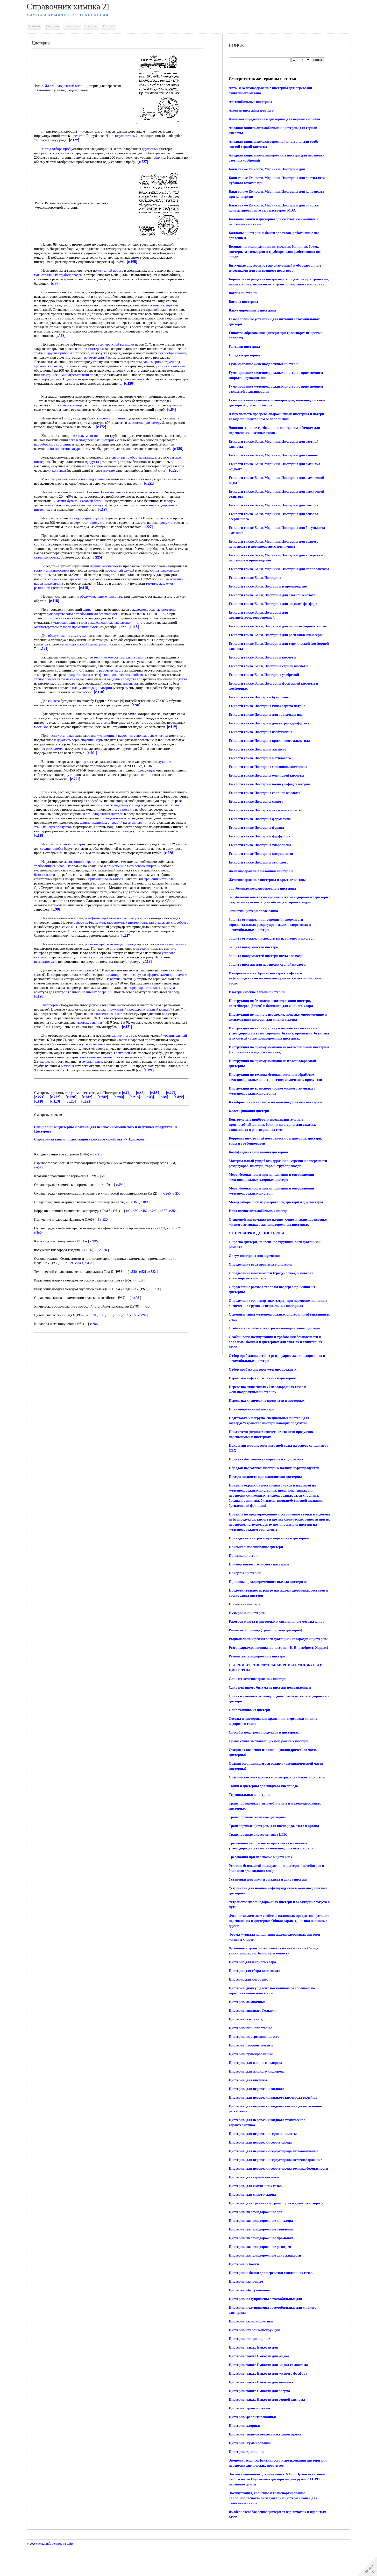  What do you see at coordinates (262, 369) in the screenshot?
I see `Гуммирование железнодорожных цистерн` at bounding box center [262, 369].